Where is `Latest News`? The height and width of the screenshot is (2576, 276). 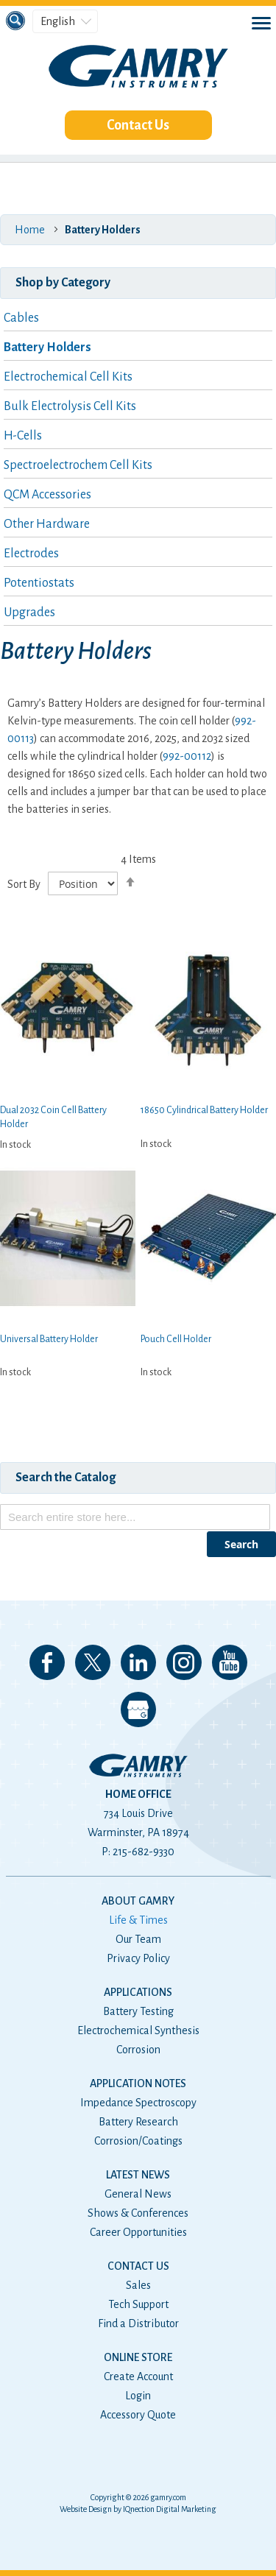 Latest News is located at coordinates (138, 2175).